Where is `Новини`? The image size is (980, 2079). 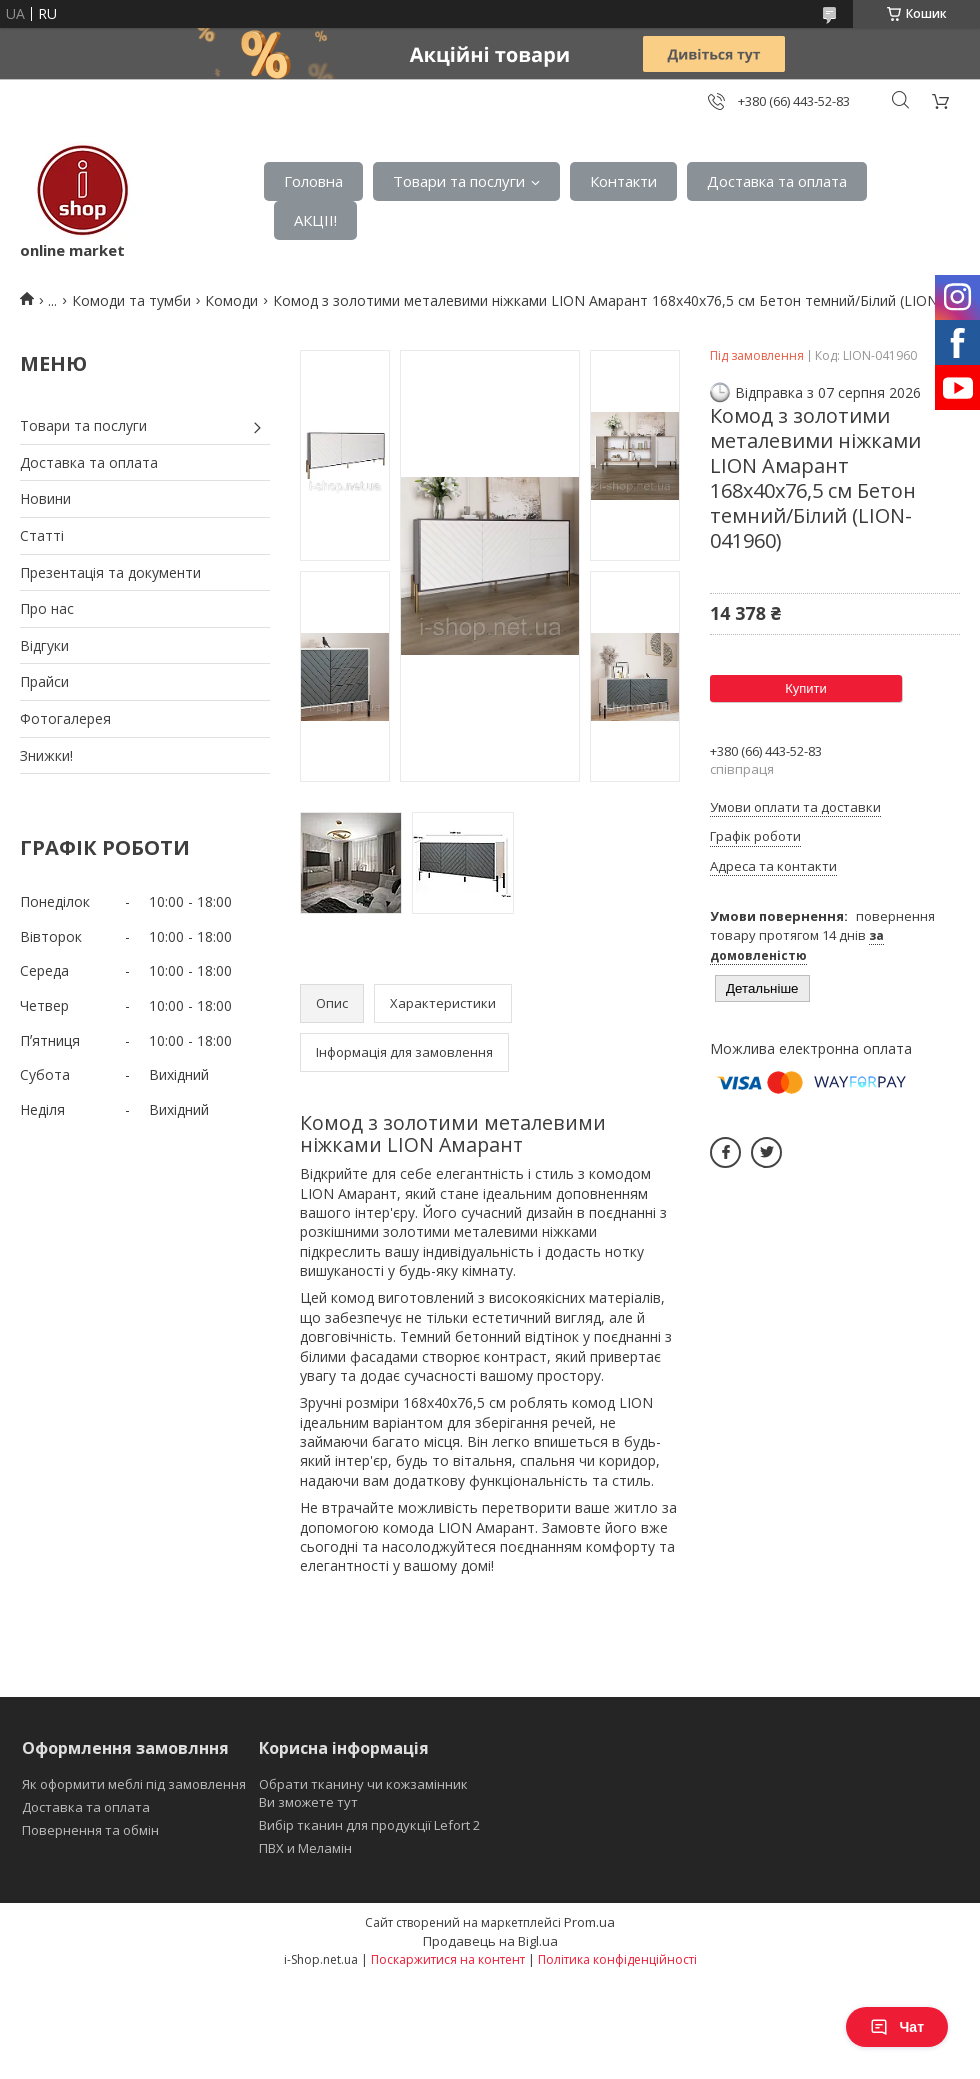 Новини is located at coordinates (45, 498).